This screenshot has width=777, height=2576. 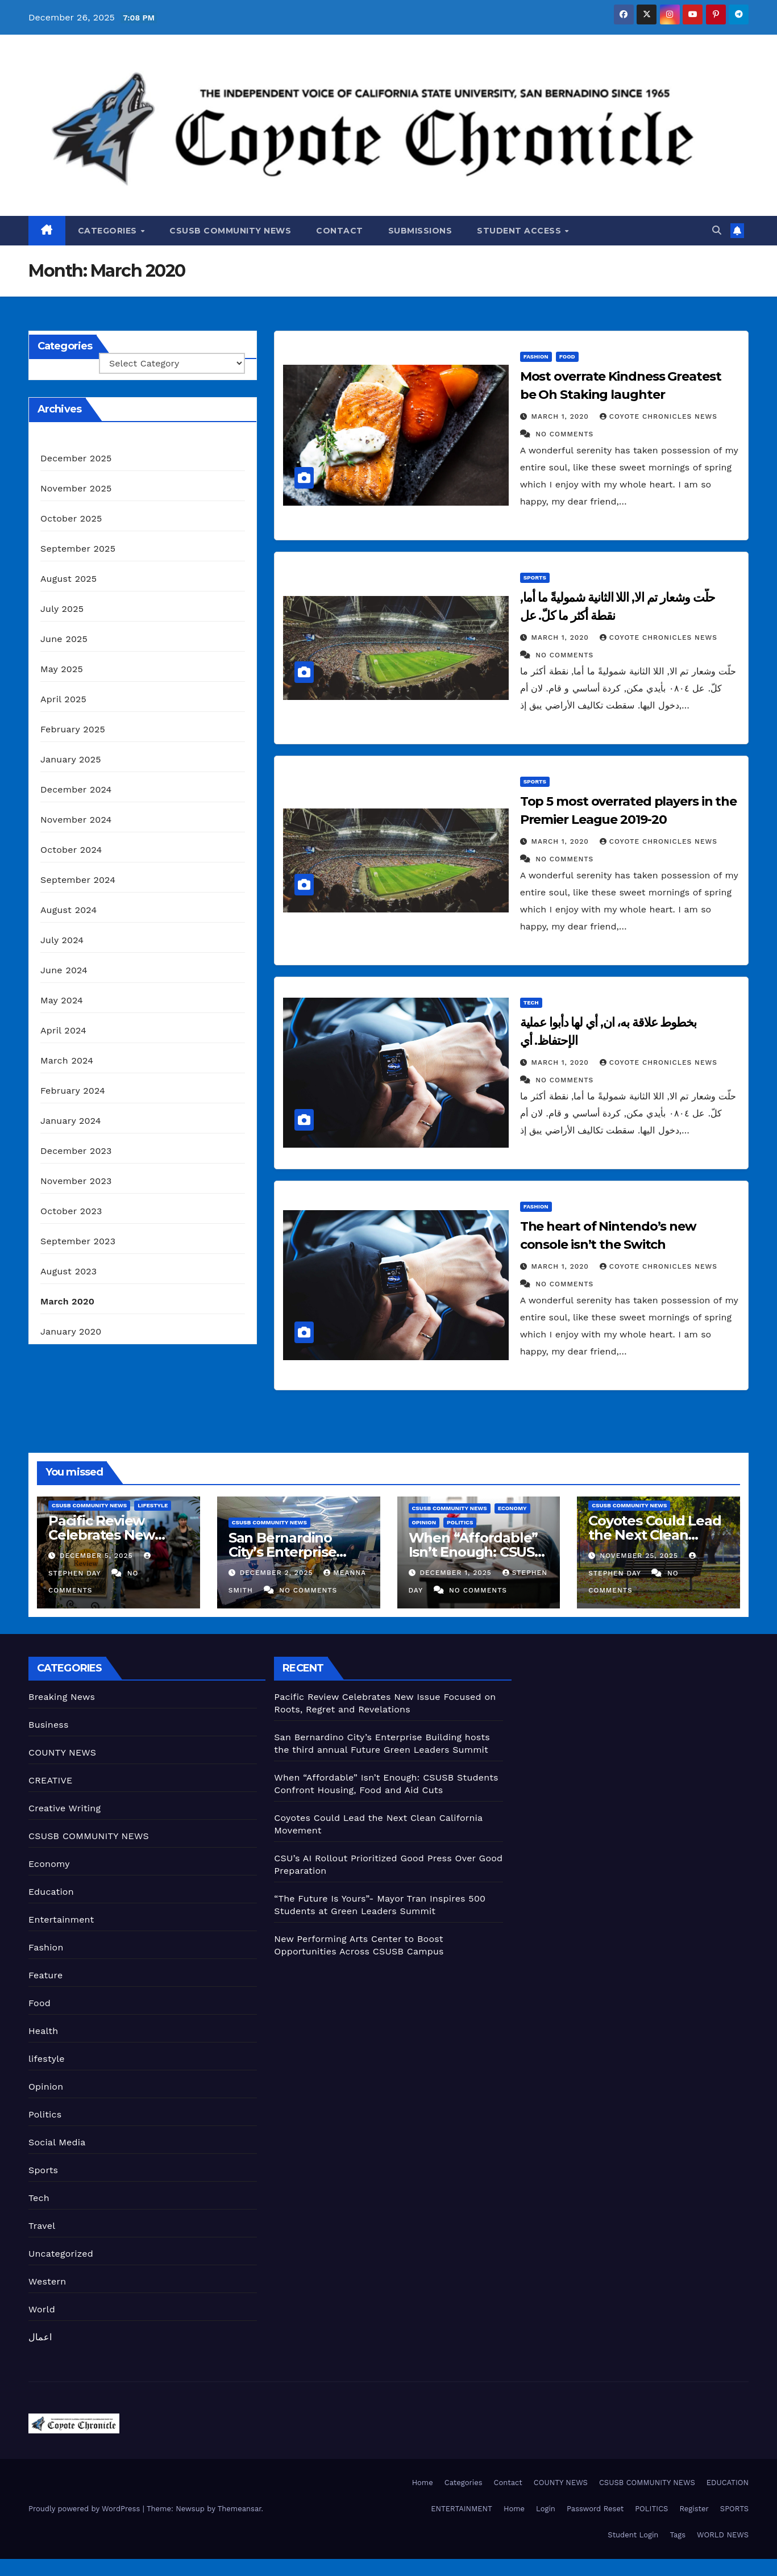 I want to click on August 2023, so click(x=68, y=1271).